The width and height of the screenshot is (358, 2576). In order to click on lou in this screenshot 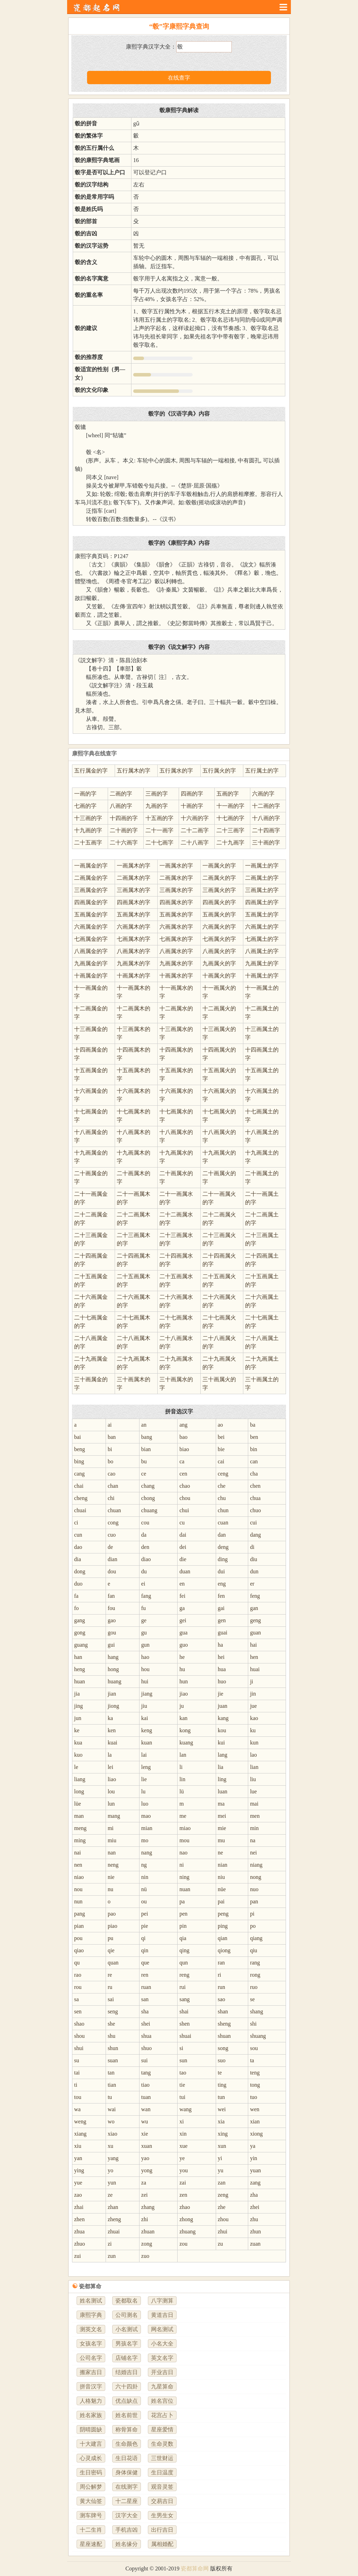, I will do `click(111, 1791)`.